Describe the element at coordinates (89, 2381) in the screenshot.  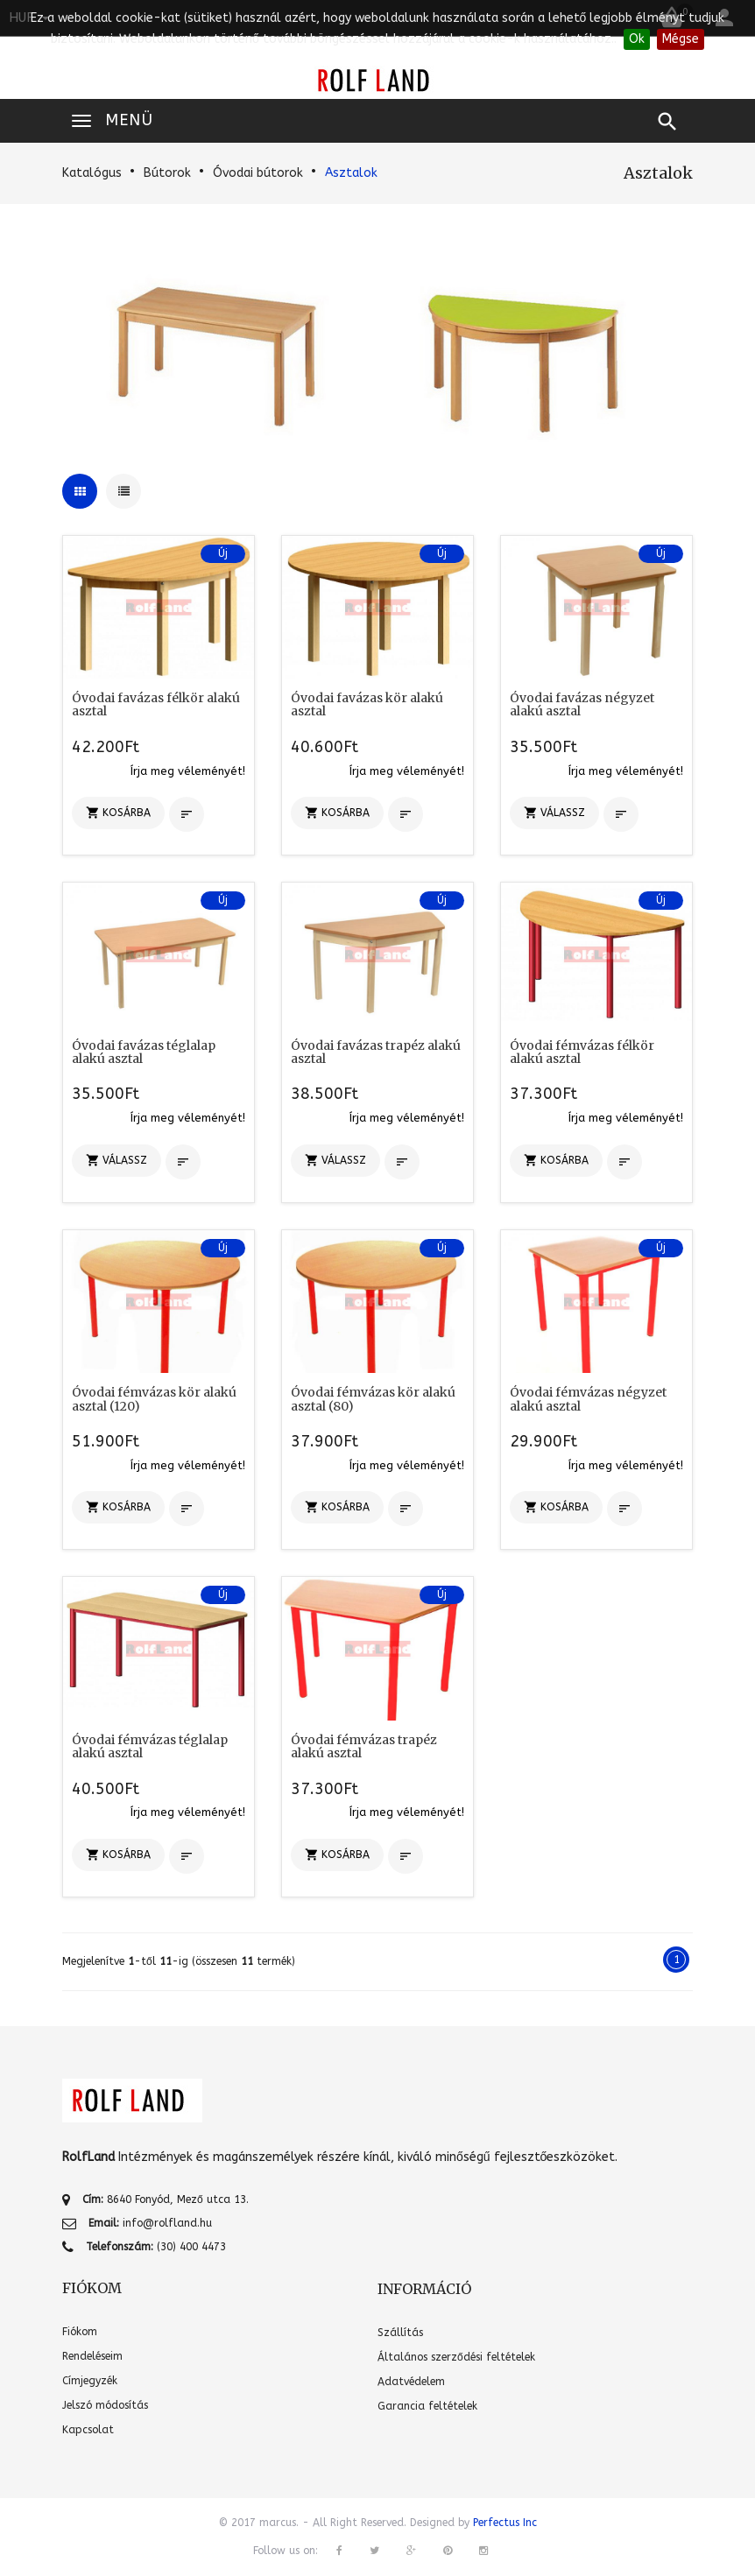
I see `Címjegyzék` at that location.